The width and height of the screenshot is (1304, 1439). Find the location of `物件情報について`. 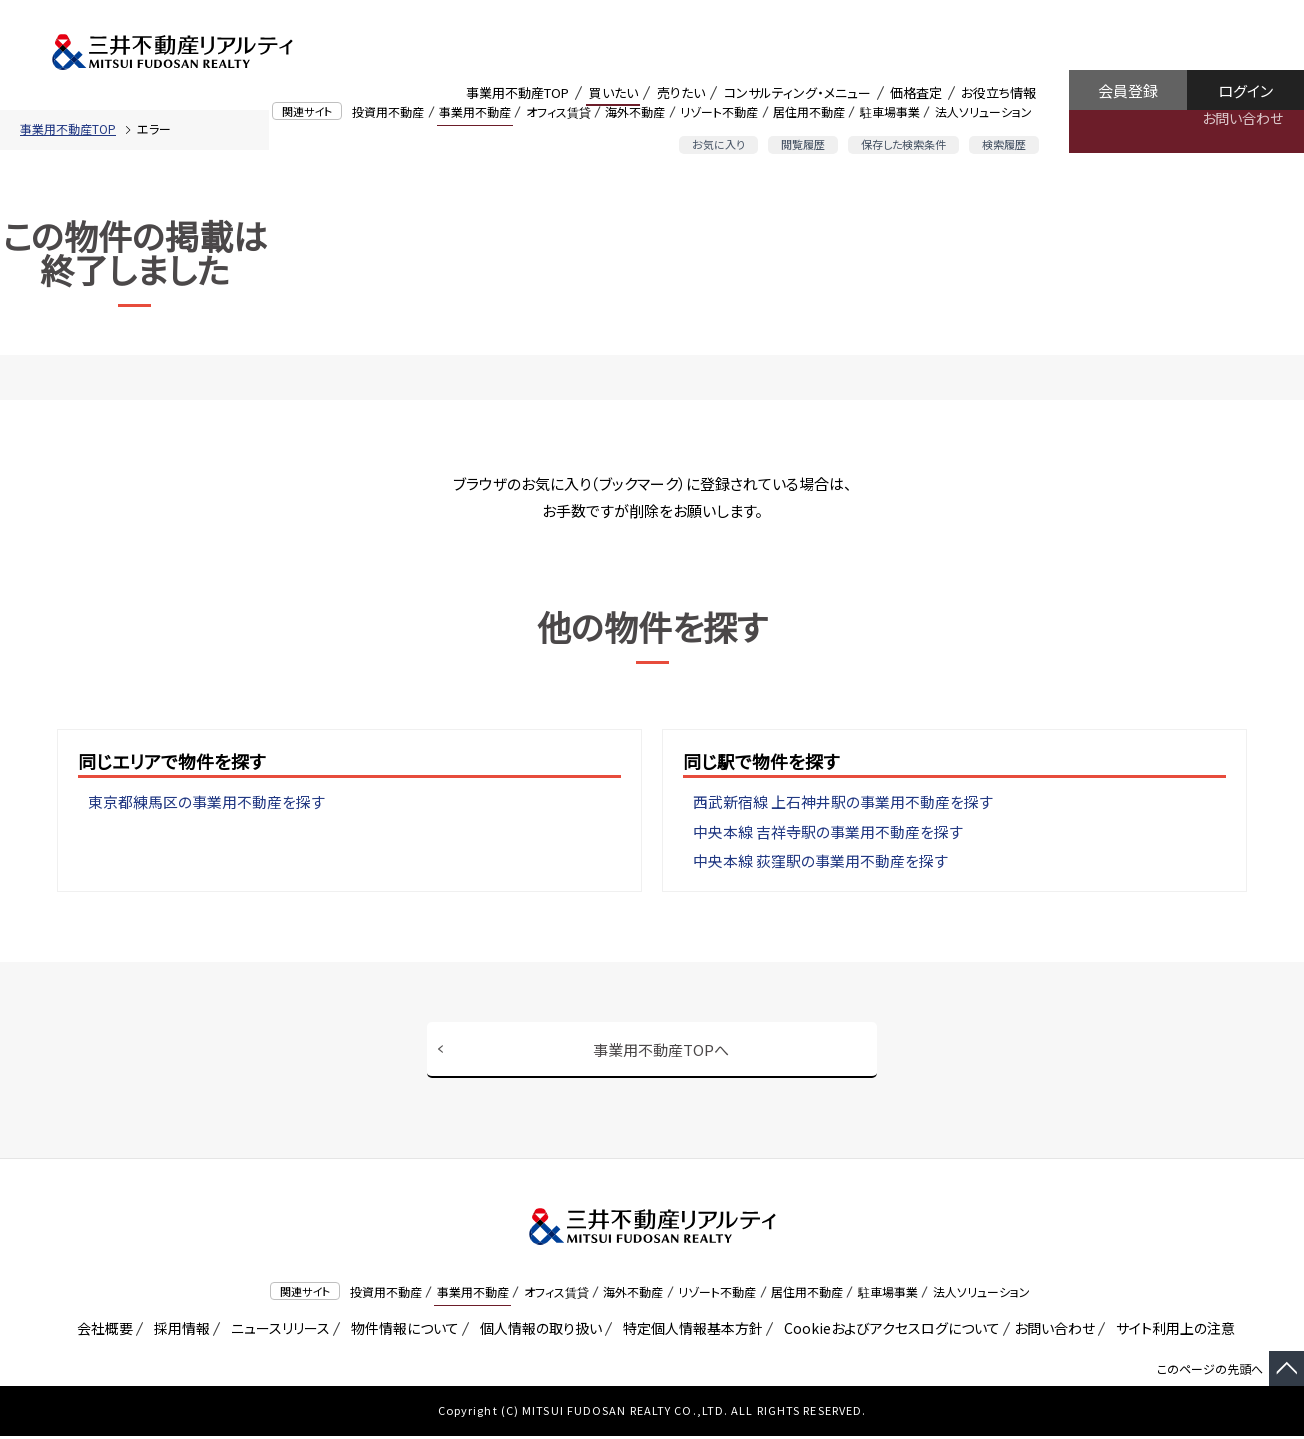

物件情報について is located at coordinates (401, 1331).